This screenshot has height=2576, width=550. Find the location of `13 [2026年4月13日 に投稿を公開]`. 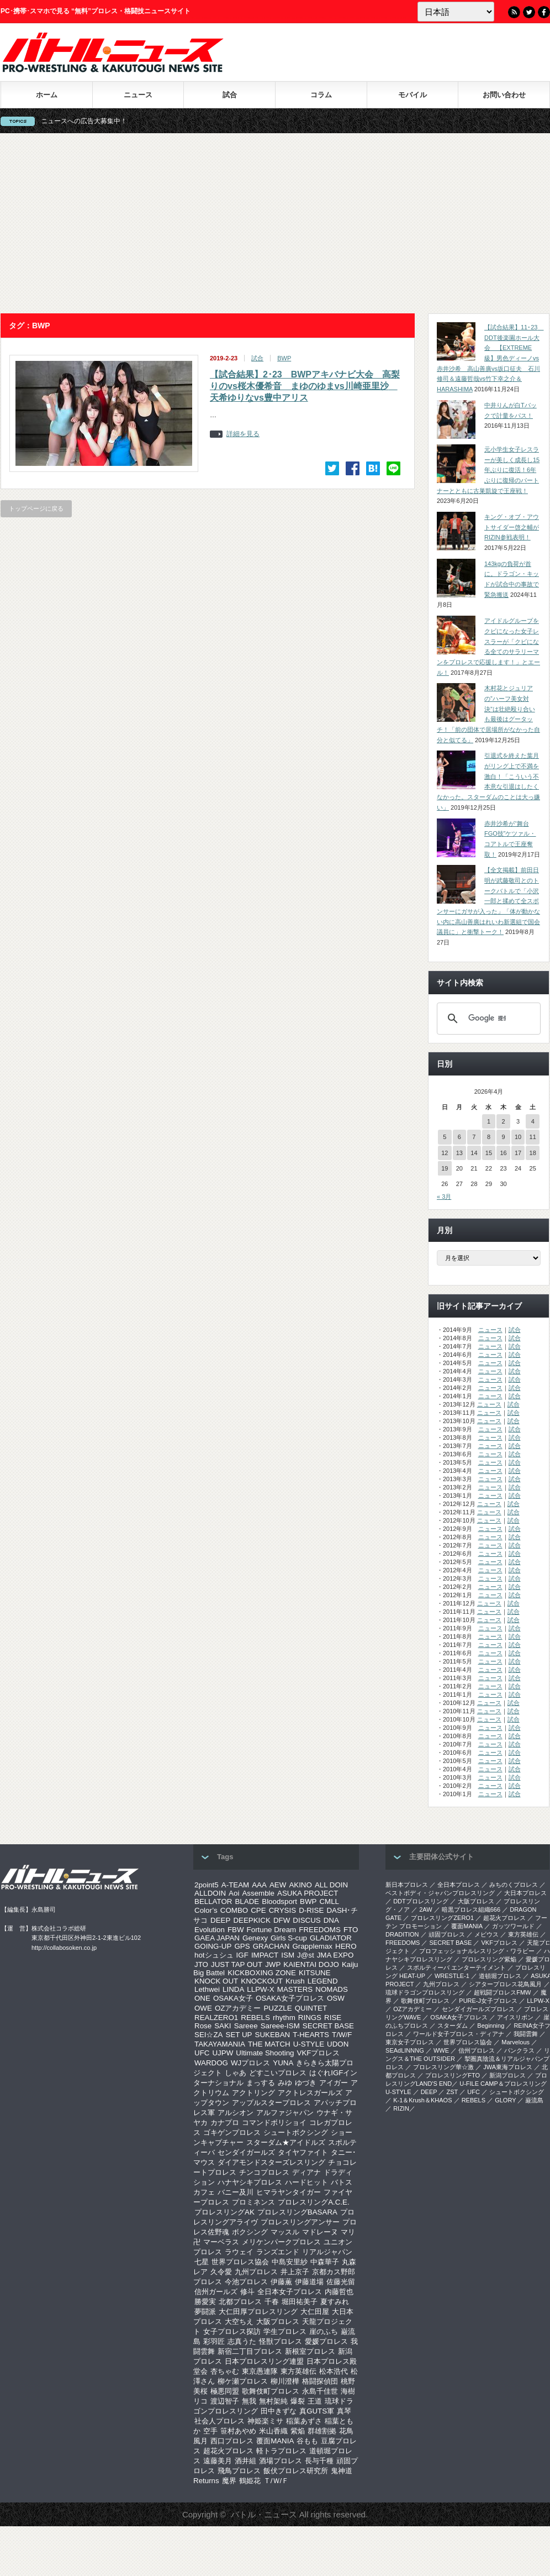

13 [2026年4月13日 に投稿を公開] is located at coordinates (459, 1153).